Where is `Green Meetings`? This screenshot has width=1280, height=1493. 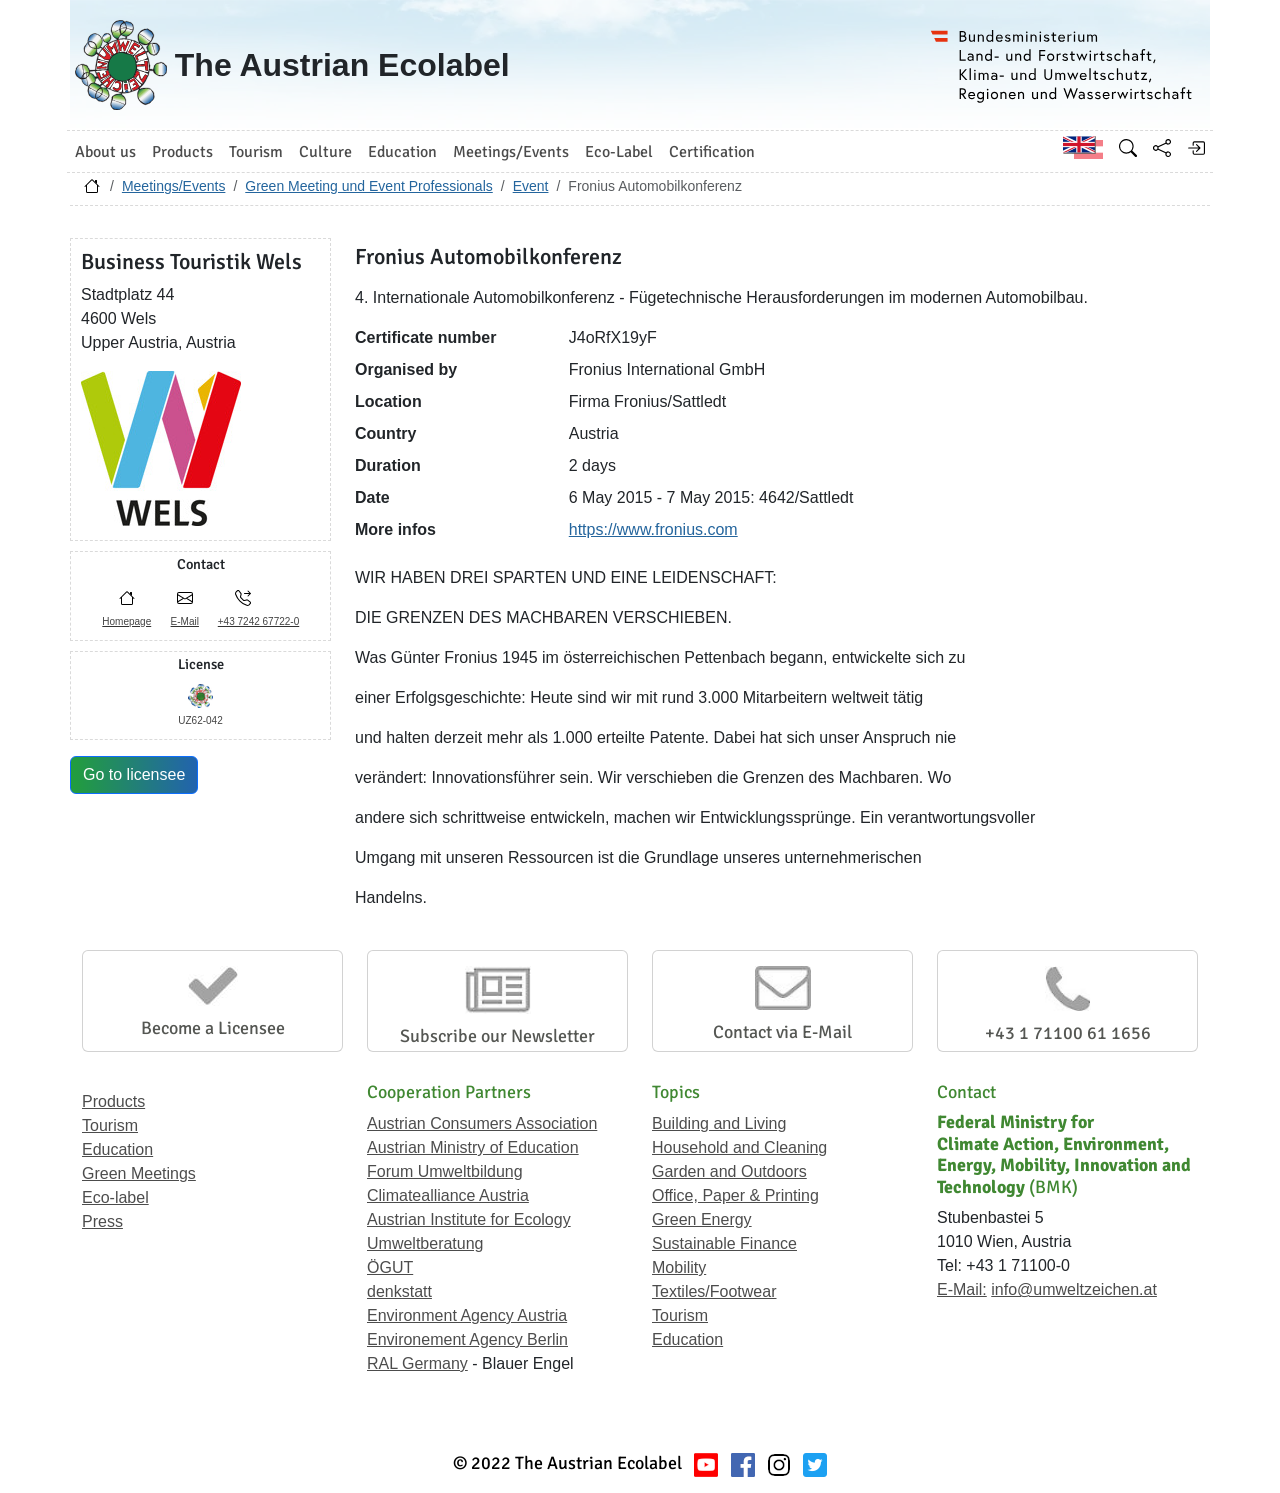 Green Meetings is located at coordinates (139, 1173).